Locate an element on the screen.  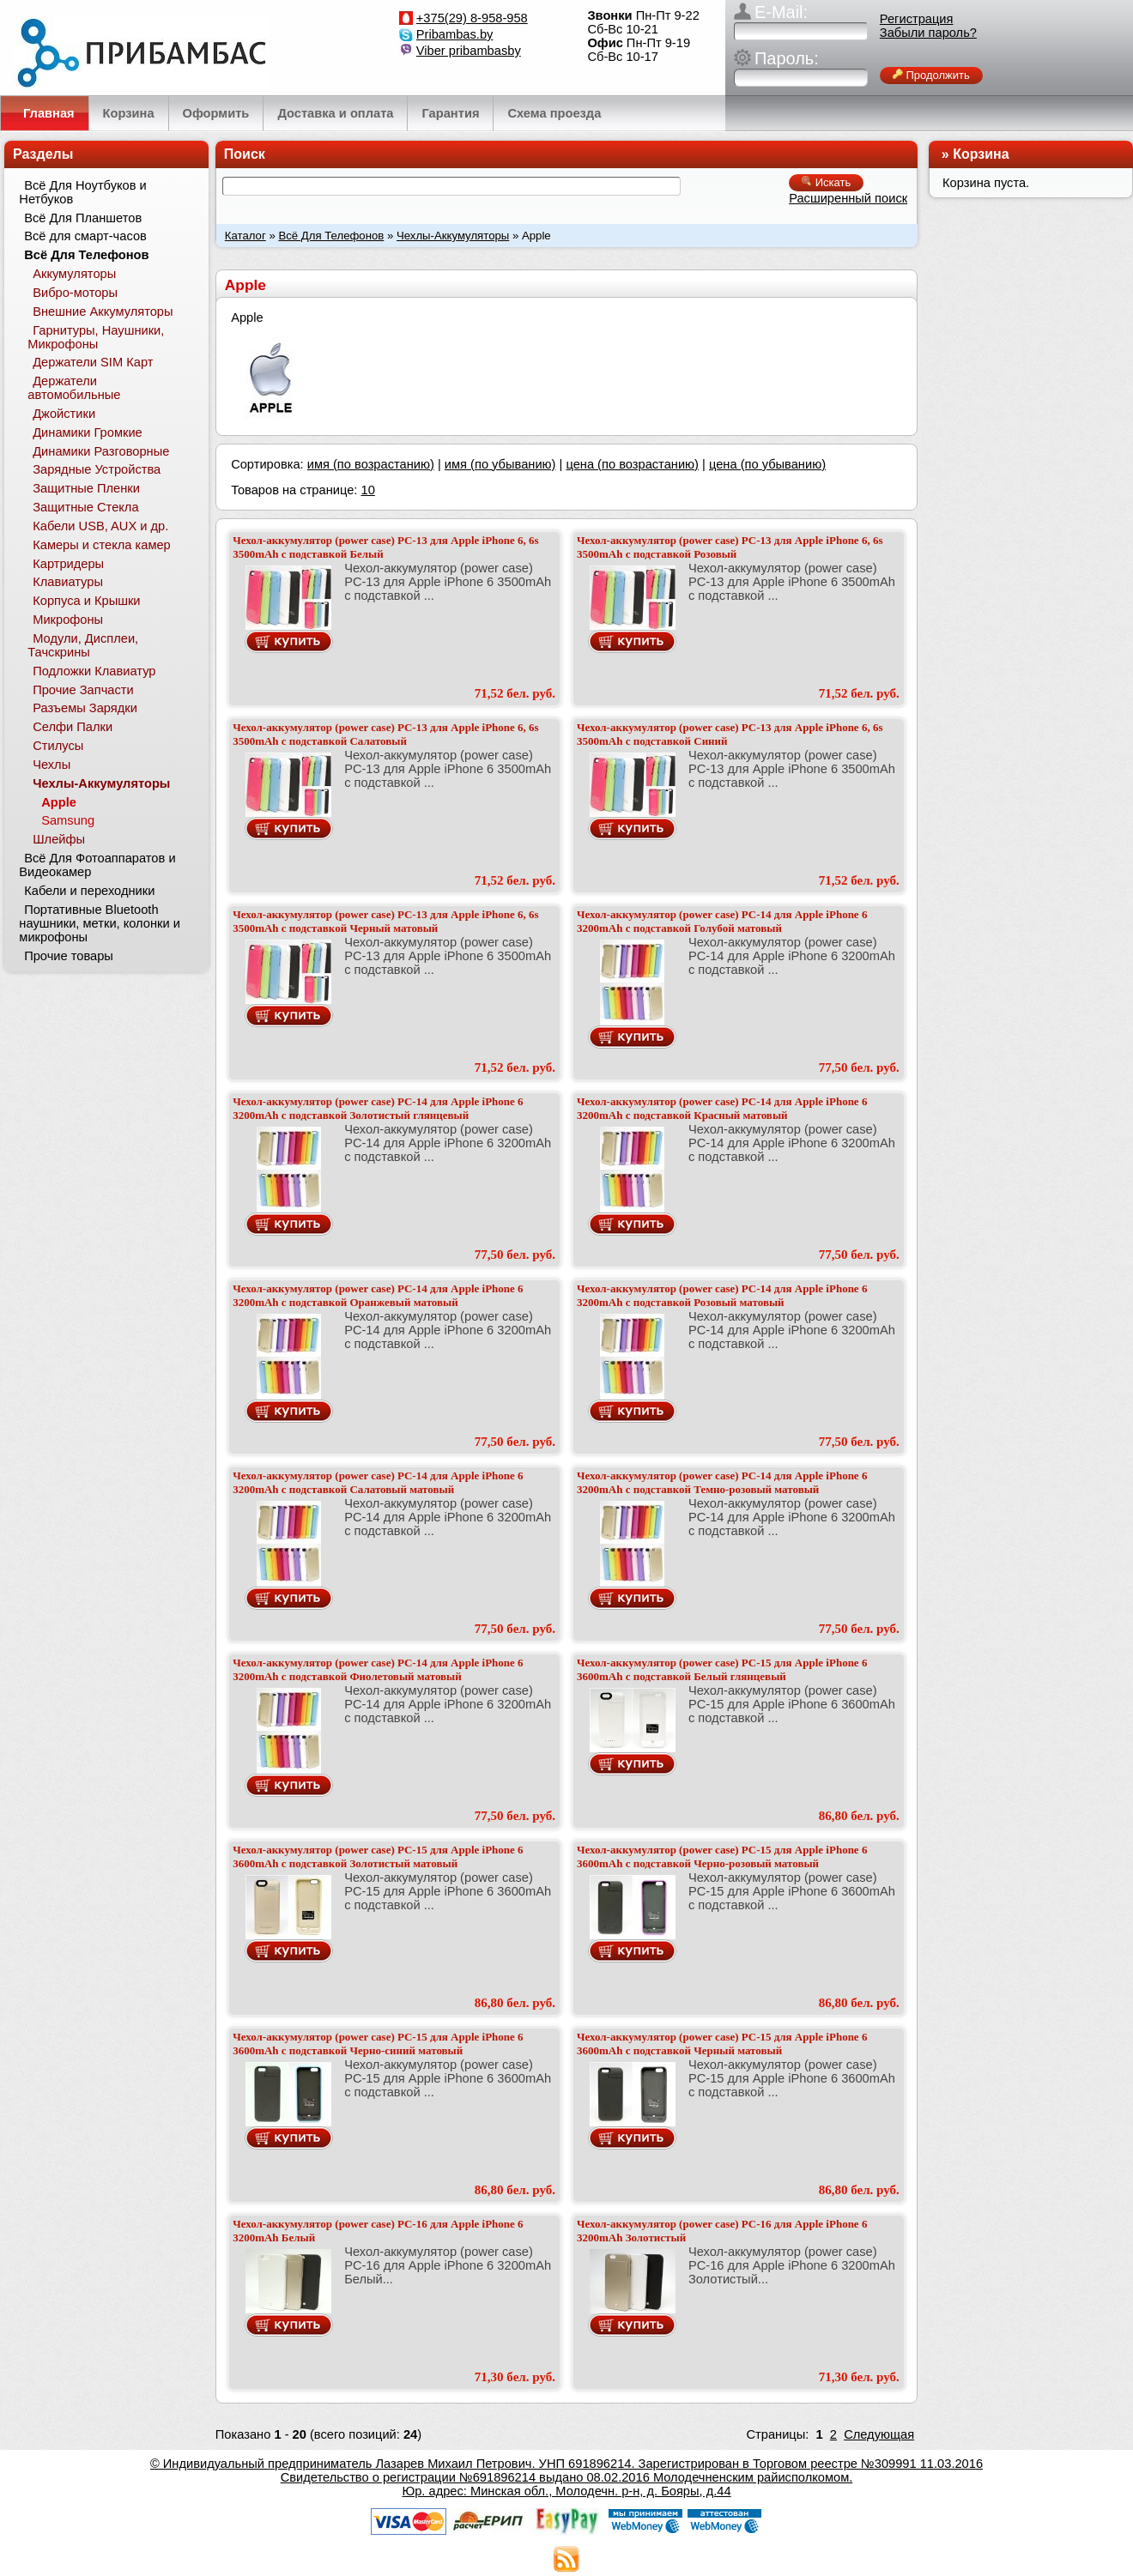
Чехол-аккумулятор (power case) PC-14 для Apple iPhone 6 3200mAh с подставкой Оранжевый матовый is located at coordinates (378, 1295).